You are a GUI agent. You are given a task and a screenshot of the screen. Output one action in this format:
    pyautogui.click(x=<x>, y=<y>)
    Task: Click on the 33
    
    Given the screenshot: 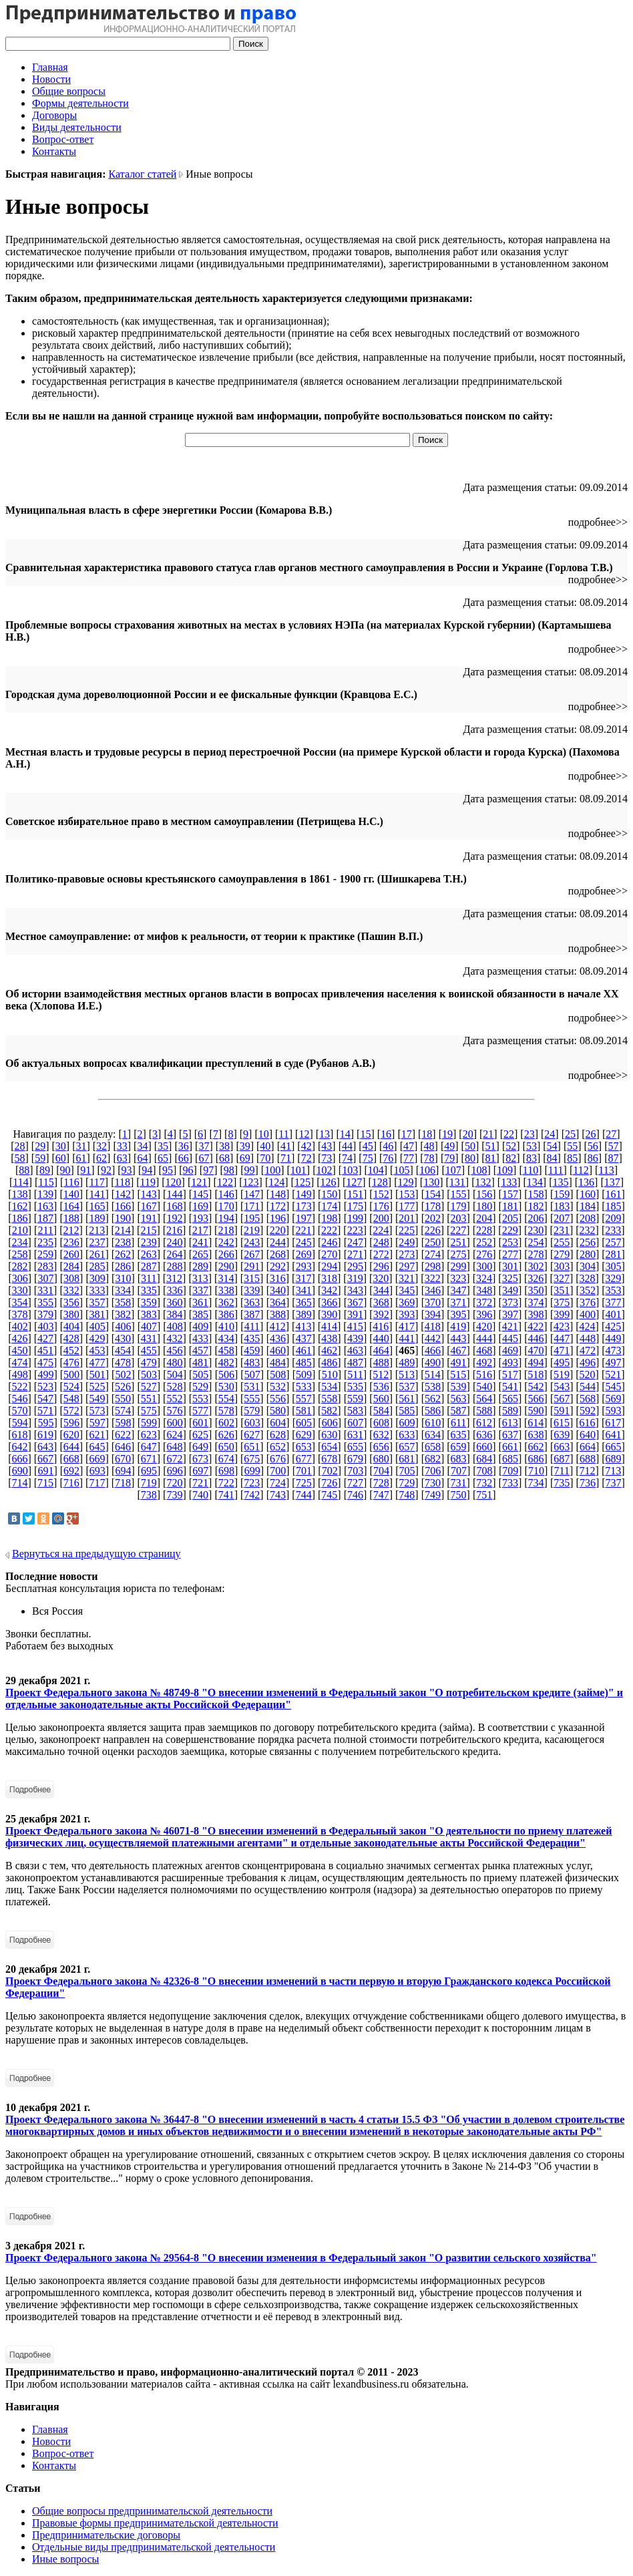 What is the action you would take?
    pyautogui.click(x=122, y=1146)
    